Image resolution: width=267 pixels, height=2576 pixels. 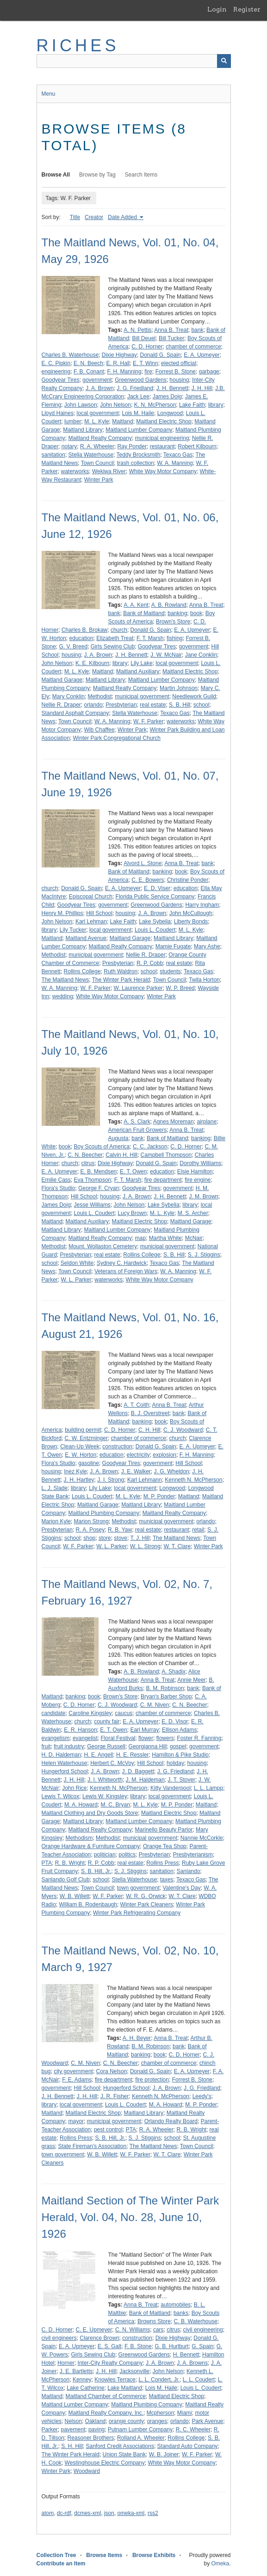 I want to click on E. N. Beech, so click(x=88, y=363).